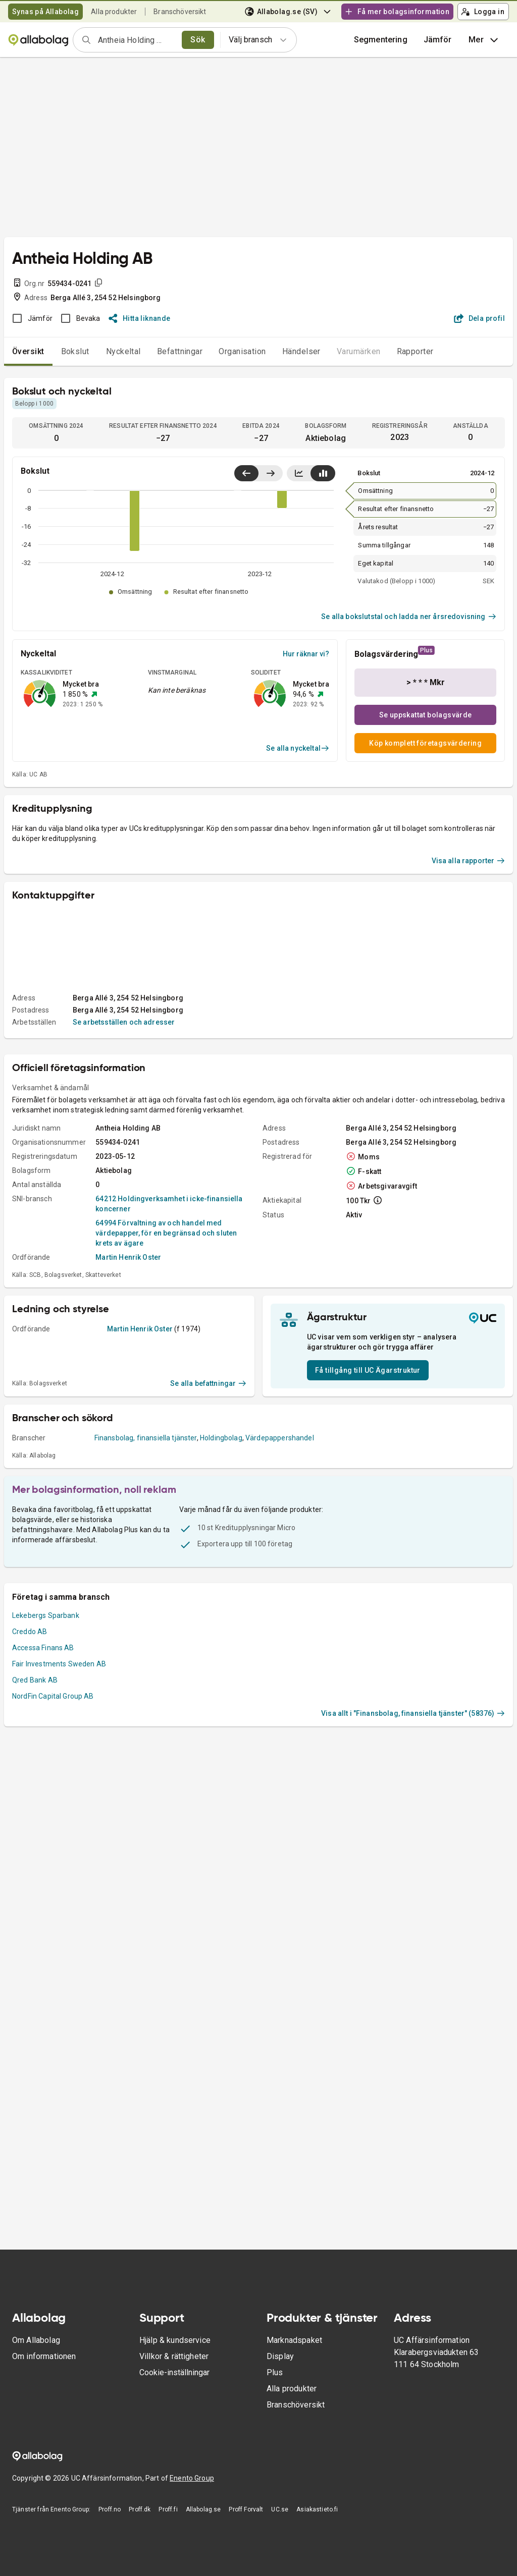  What do you see at coordinates (175, 2340) in the screenshot?
I see `Hjälp & kundservice` at bounding box center [175, 2340].